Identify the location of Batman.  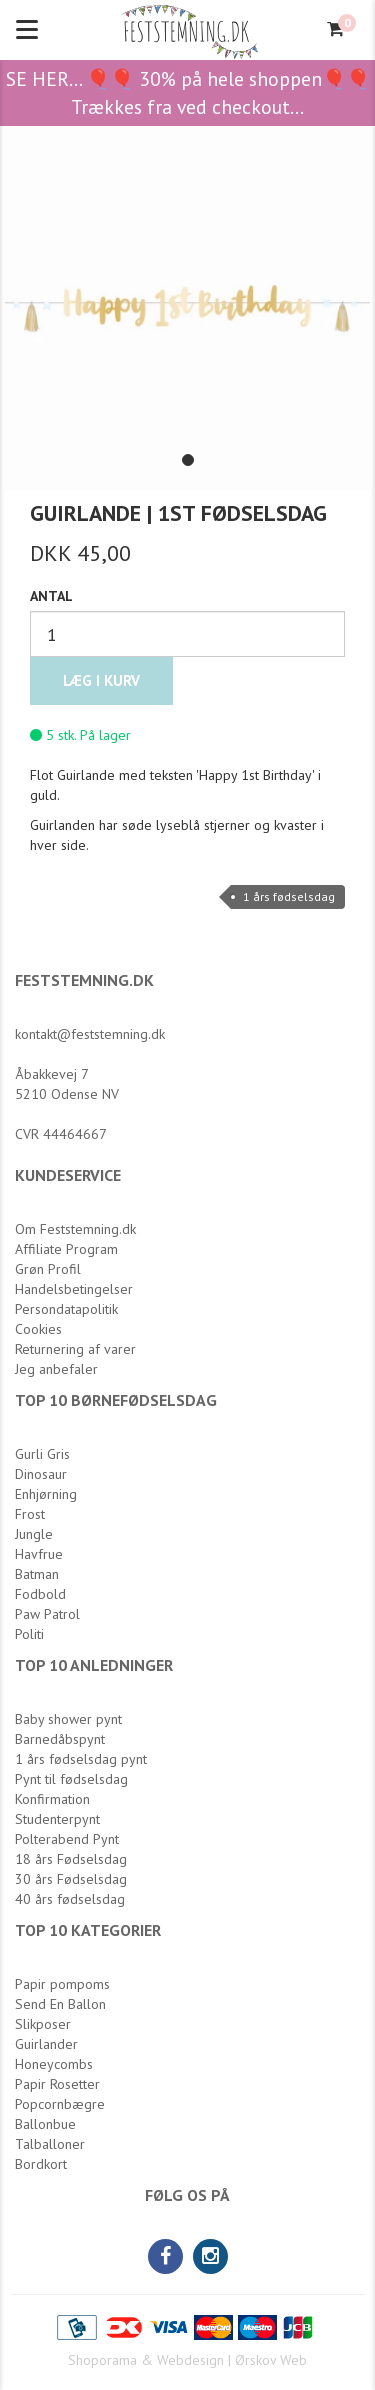
(37, 1574).